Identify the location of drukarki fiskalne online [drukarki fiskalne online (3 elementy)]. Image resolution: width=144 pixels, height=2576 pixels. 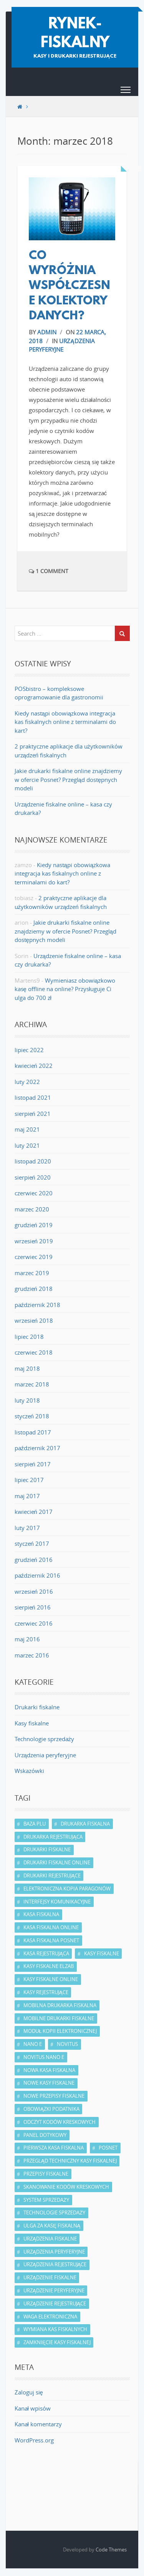
(56, 1862).